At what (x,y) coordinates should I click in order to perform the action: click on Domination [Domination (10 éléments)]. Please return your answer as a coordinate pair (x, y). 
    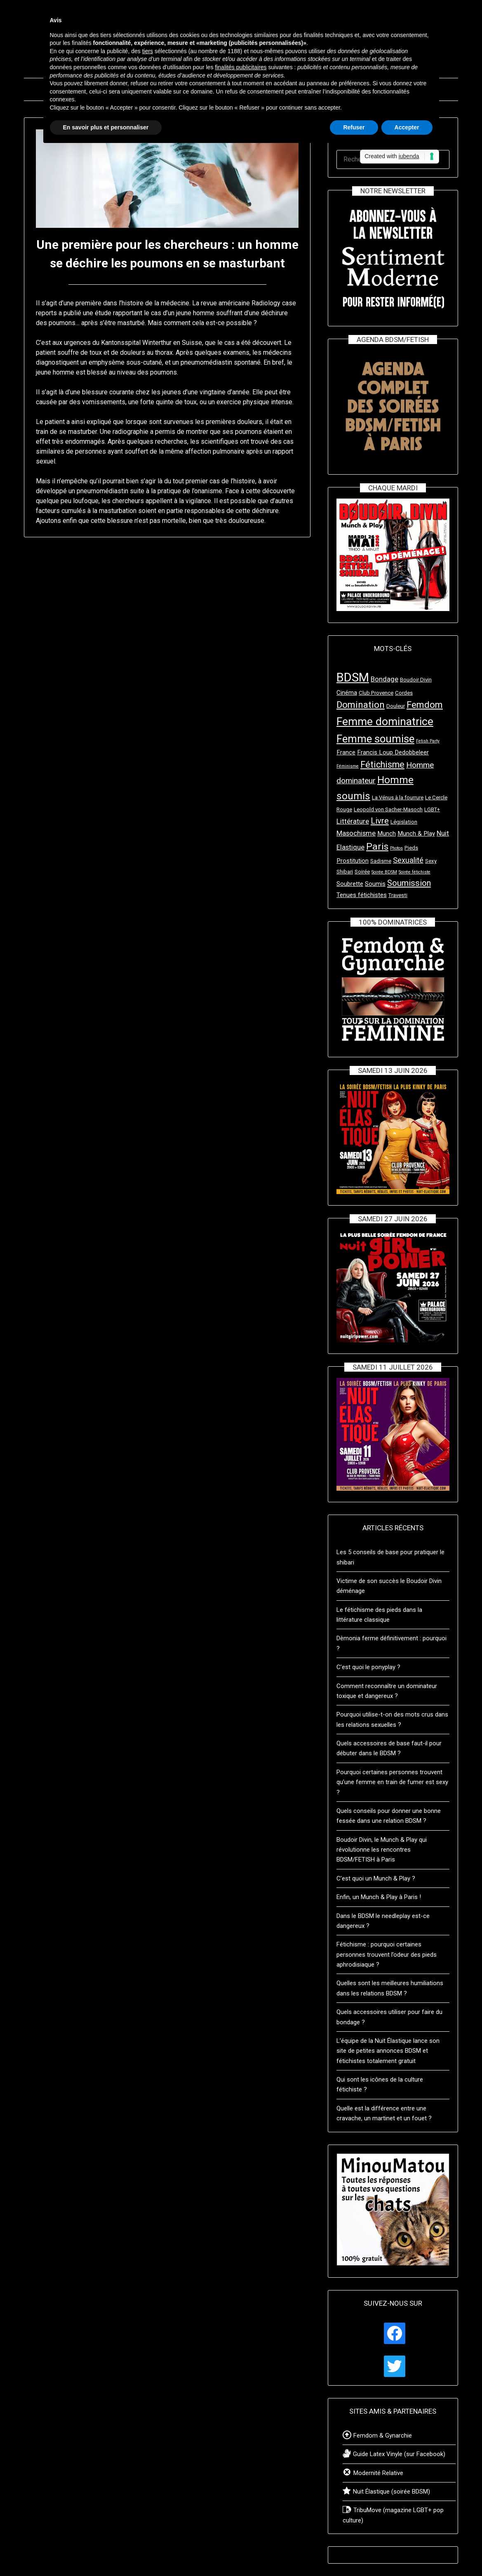
    Looking at the image, I should click on (360, 705).